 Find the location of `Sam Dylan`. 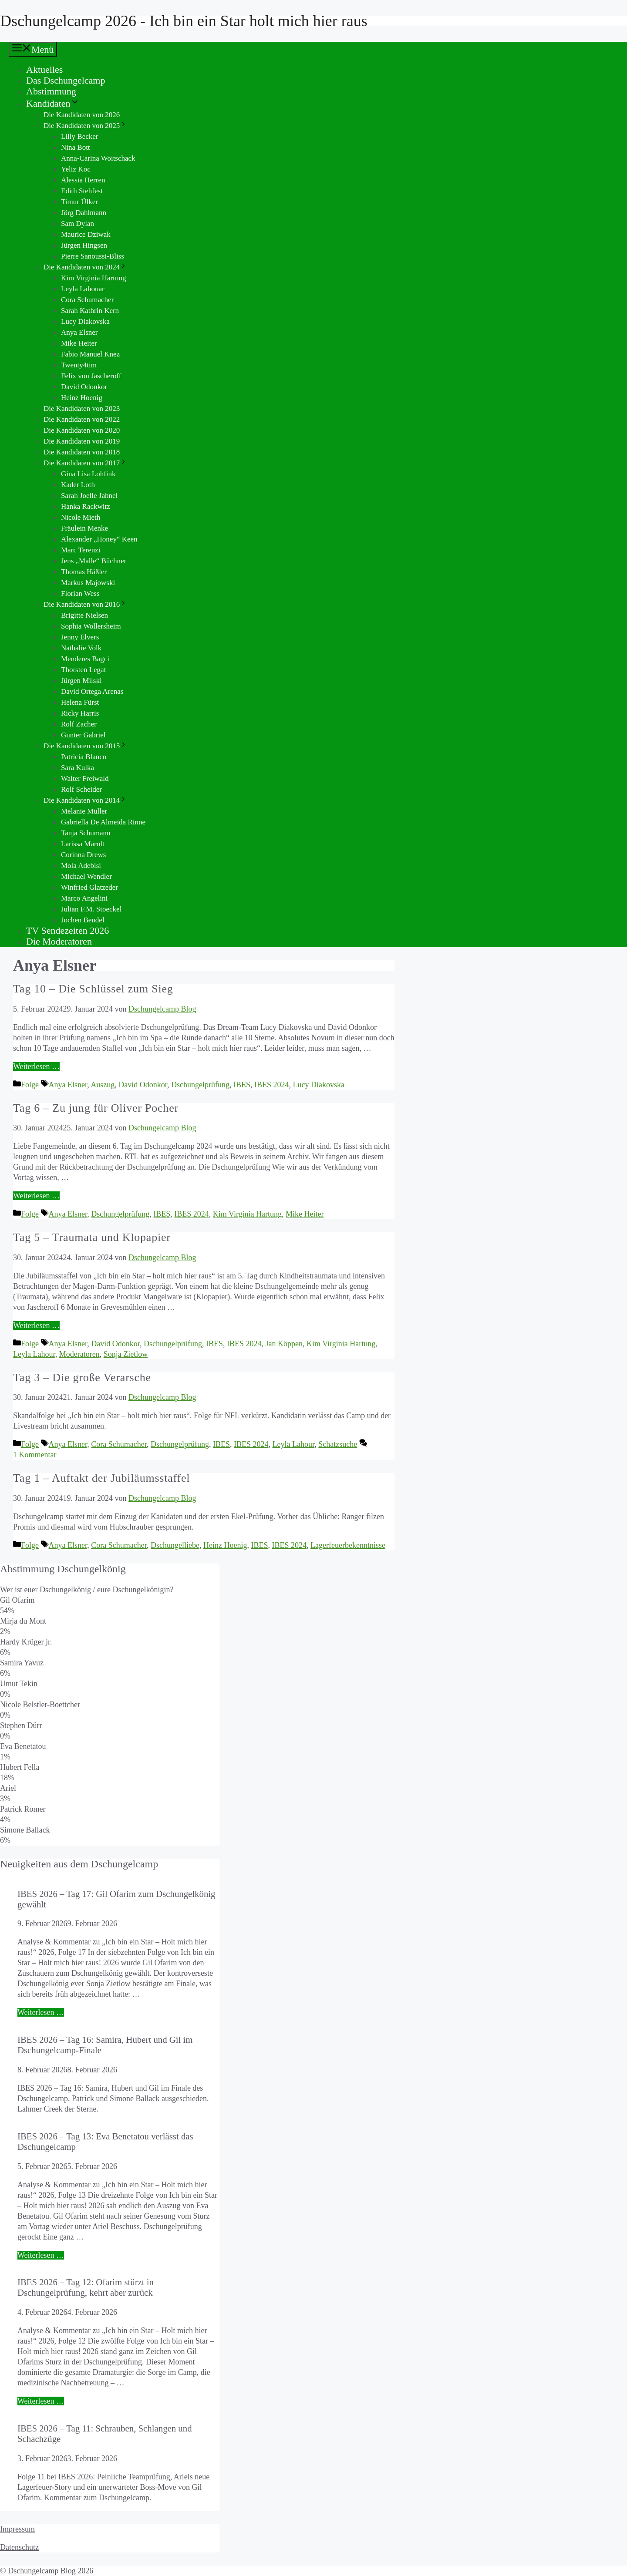

Sam Dylan is located at coordinates (77, 223).